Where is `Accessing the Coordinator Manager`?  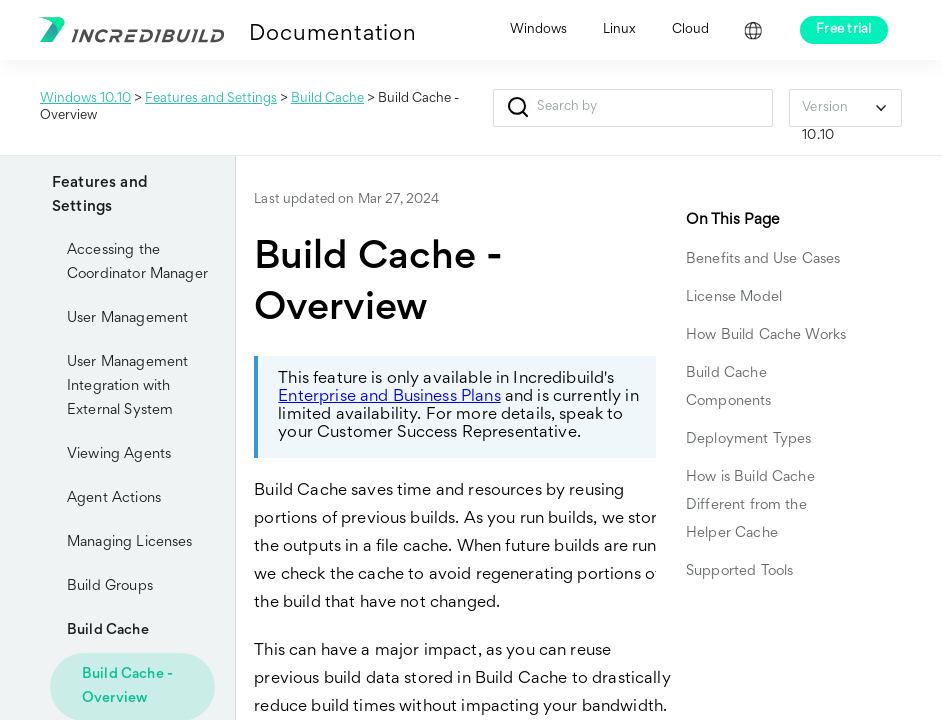
Accessing the Coordinator Manager is located at coordinates (137, 262).